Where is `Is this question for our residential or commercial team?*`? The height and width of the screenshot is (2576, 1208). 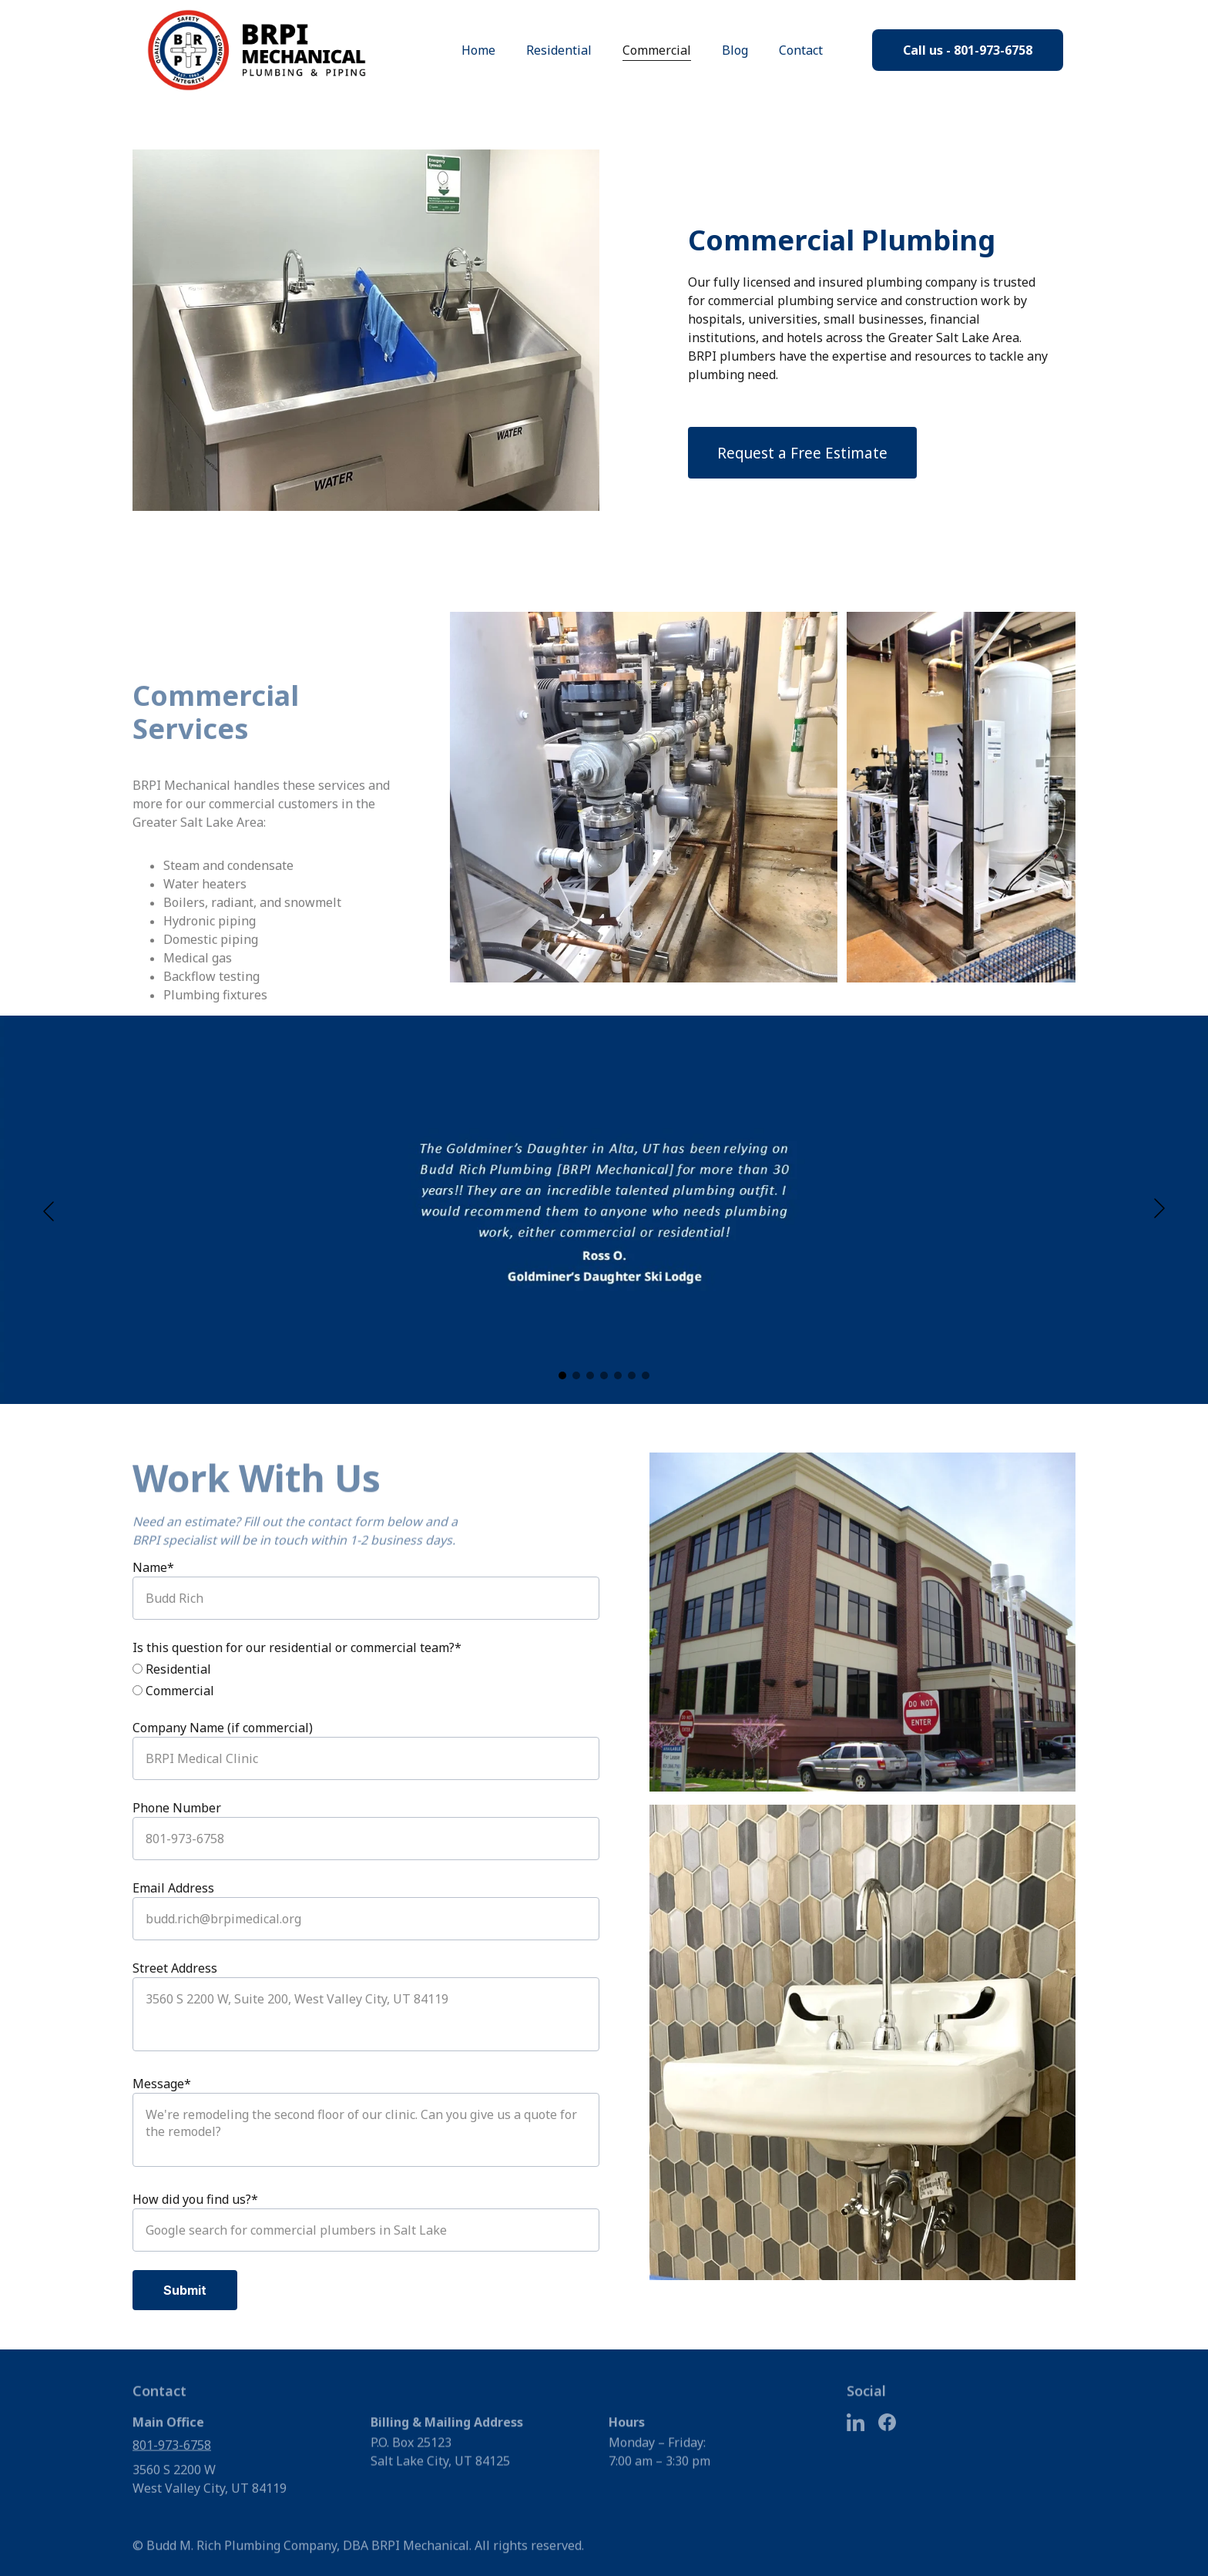
Is this question for our residential or commercial team?* is located at coordinates (297, 1647).